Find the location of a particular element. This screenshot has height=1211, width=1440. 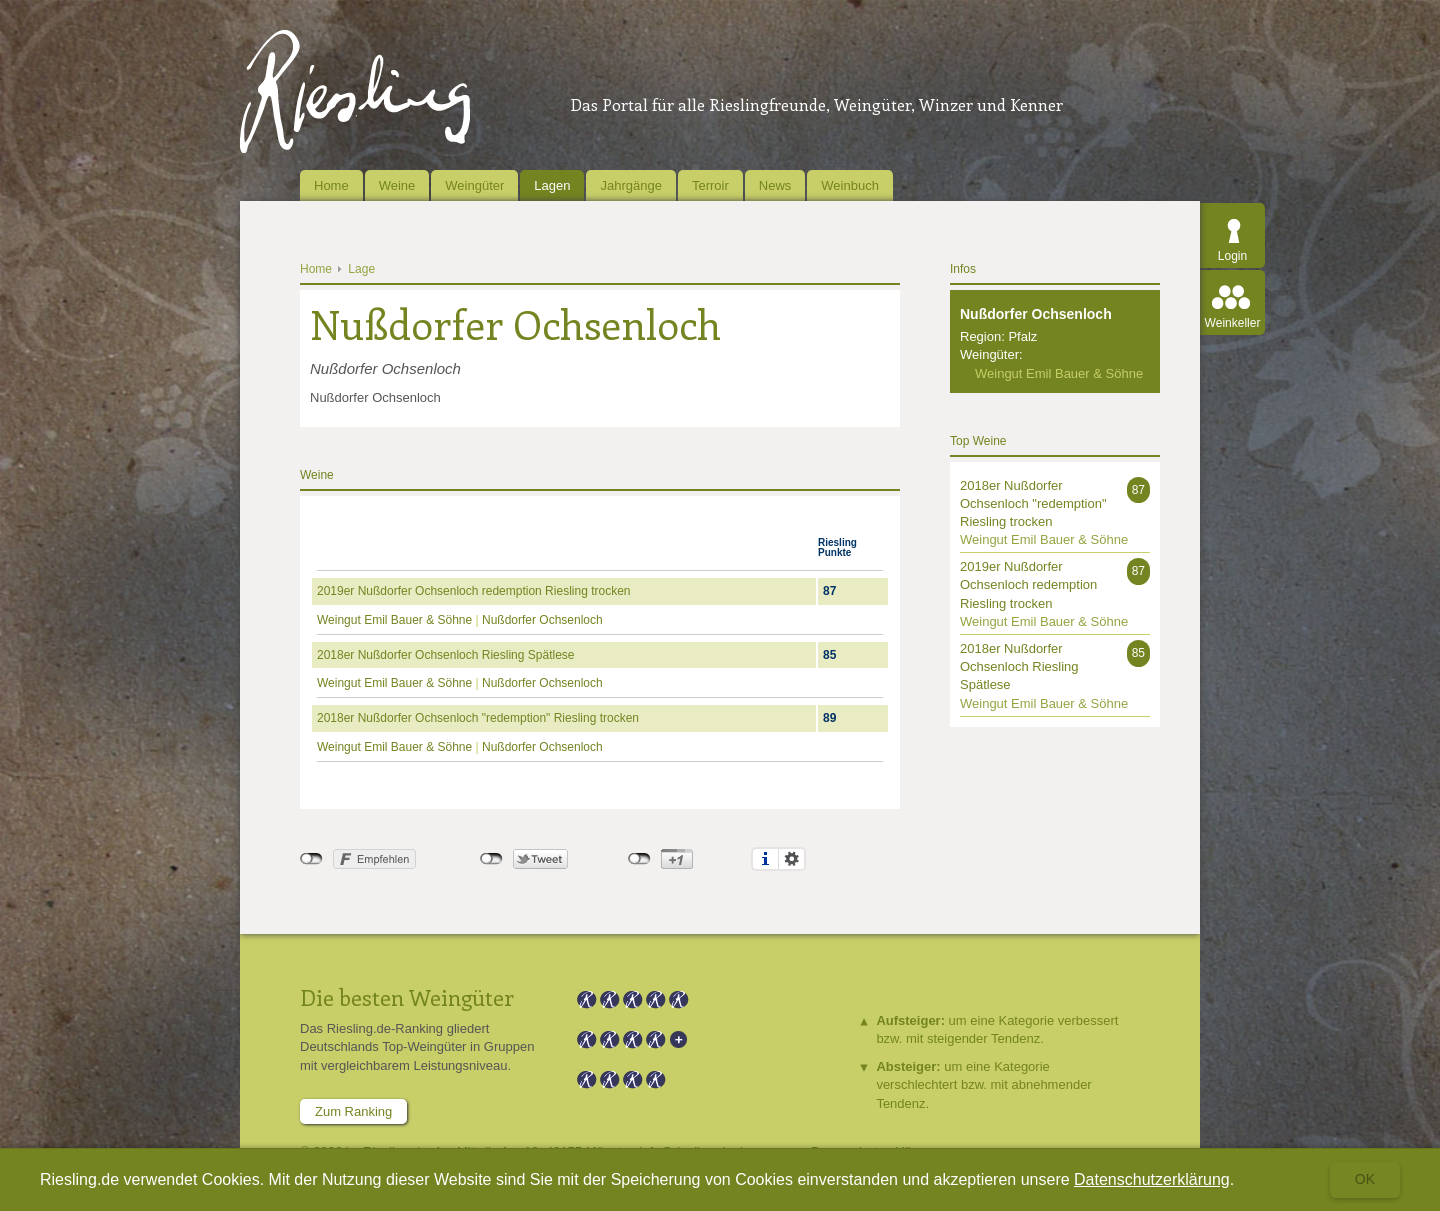

Lagen is located at coordinates (552, 185).